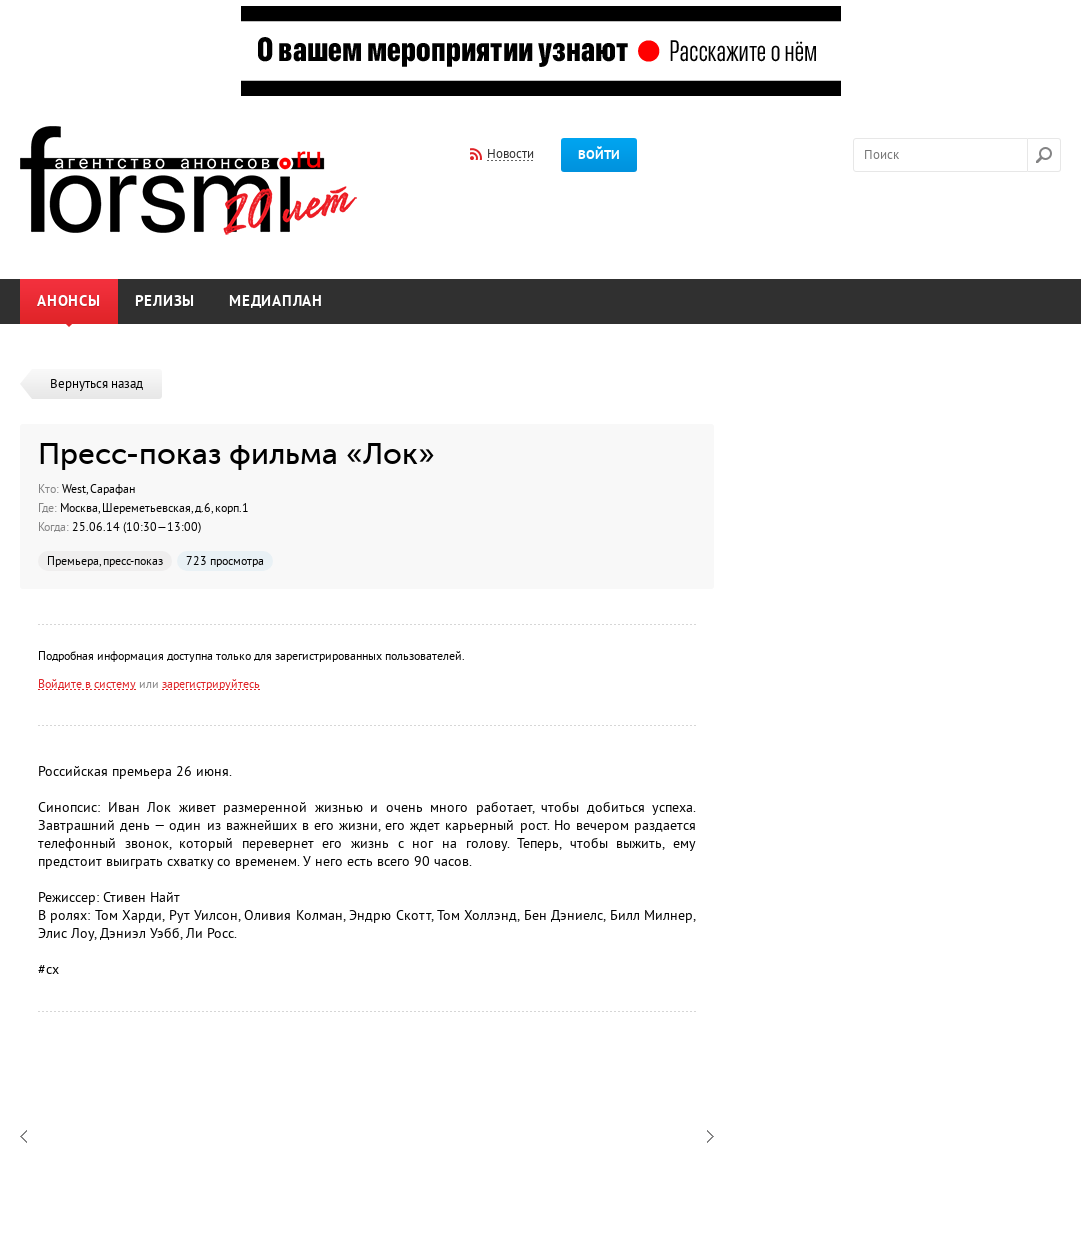 The image size is (1081, 1254). What do you see at coordinates (87, 684) in the screenshot?
I see `Войдите в систему` at bounding box center [87, 684].